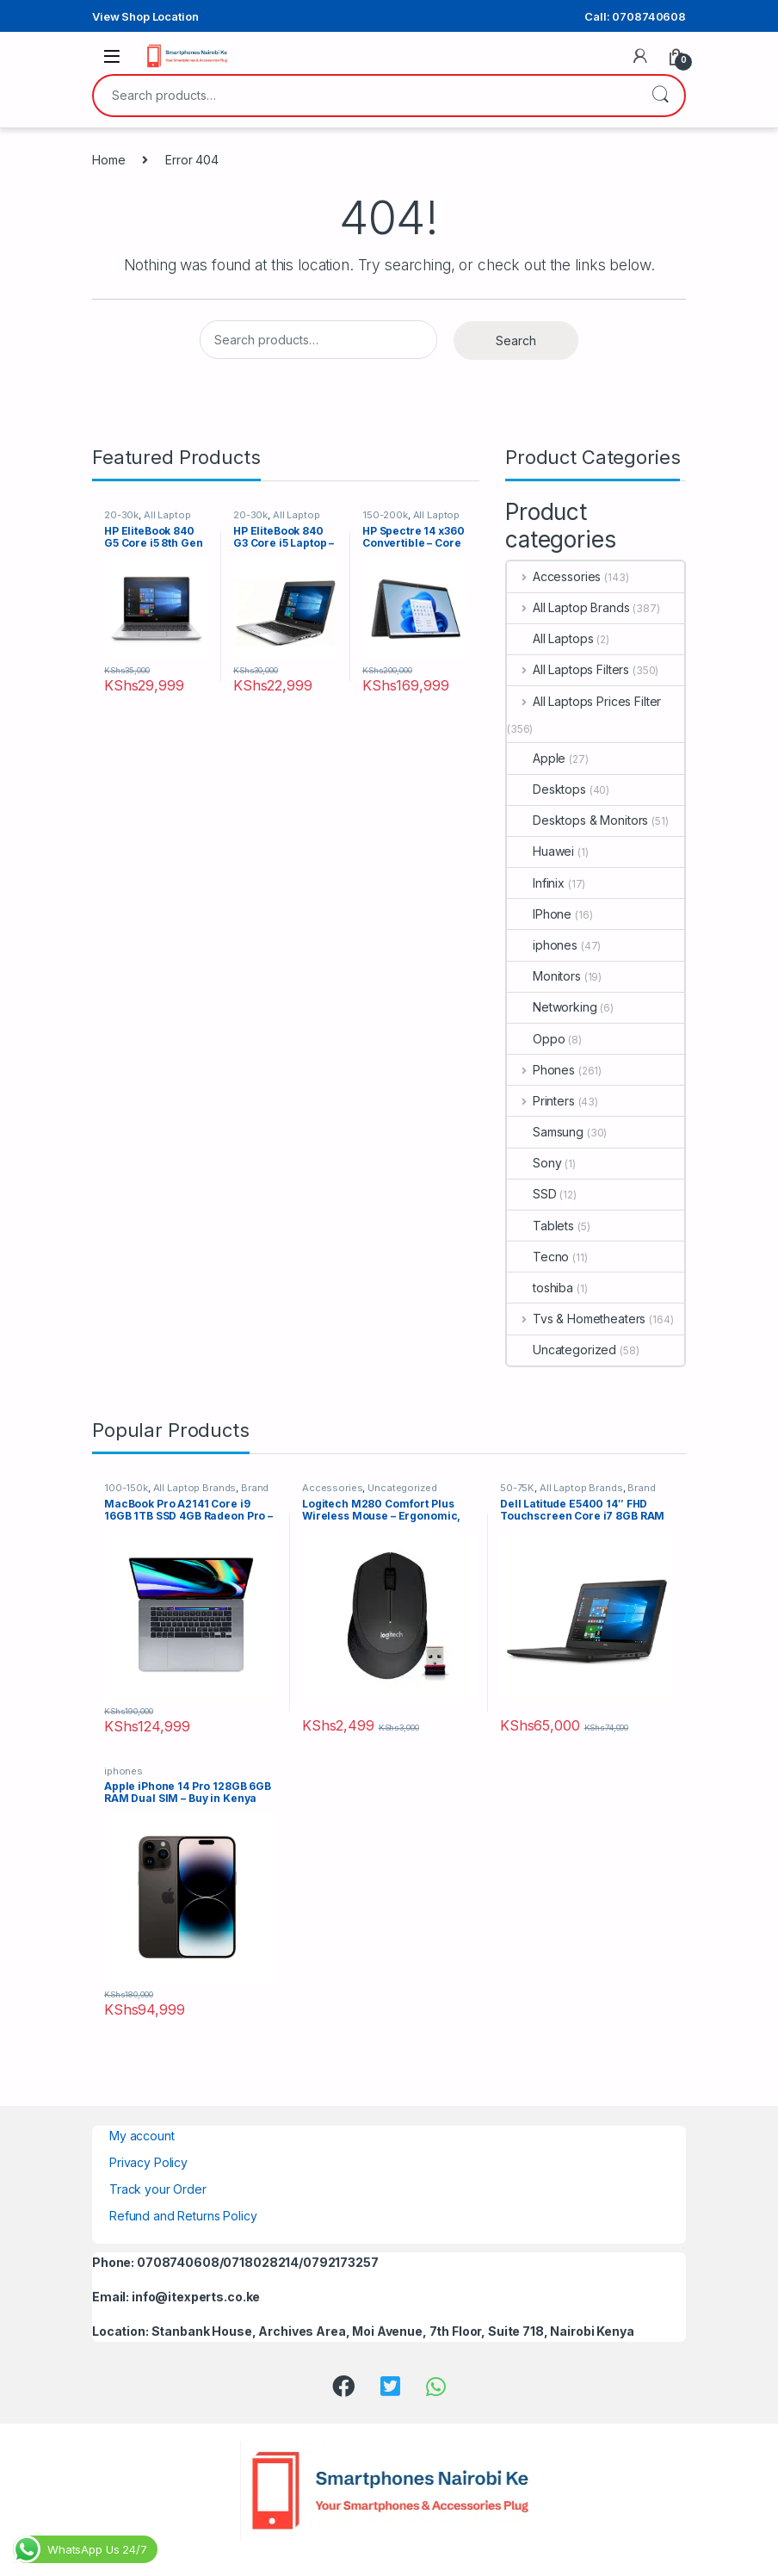  What do you see at coordinates (584, 701) in the screenshot?
I see `All Laptops Prices Filter` at bounding box center [584, 701].